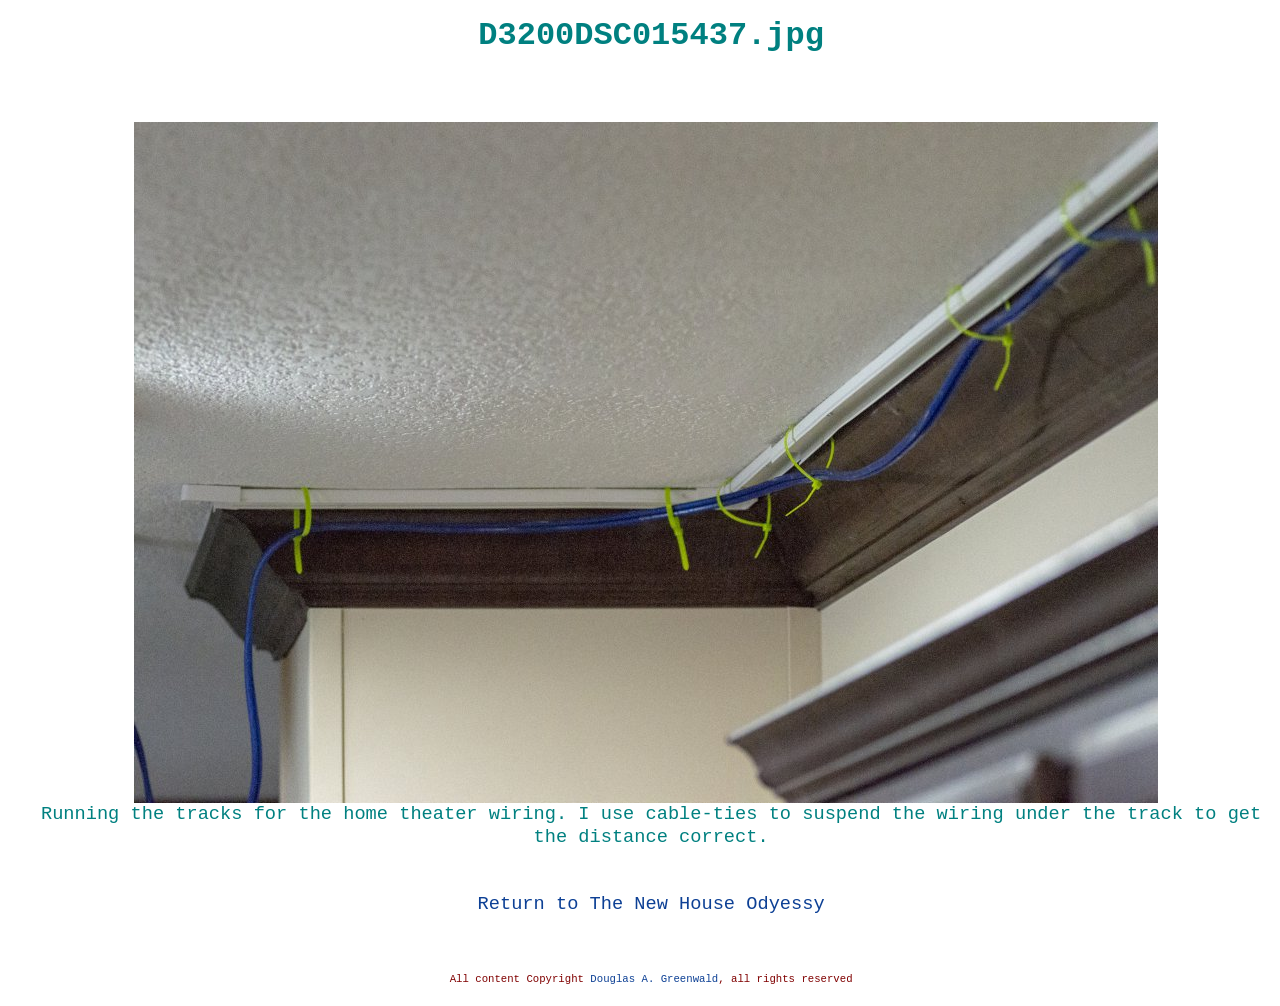 This screenshot has height=1006, width=1280. What do you see at coordinates (651, 903) in the screenshot?
I see `Return to The New House Odyessy` at bounding box center [651, 903].